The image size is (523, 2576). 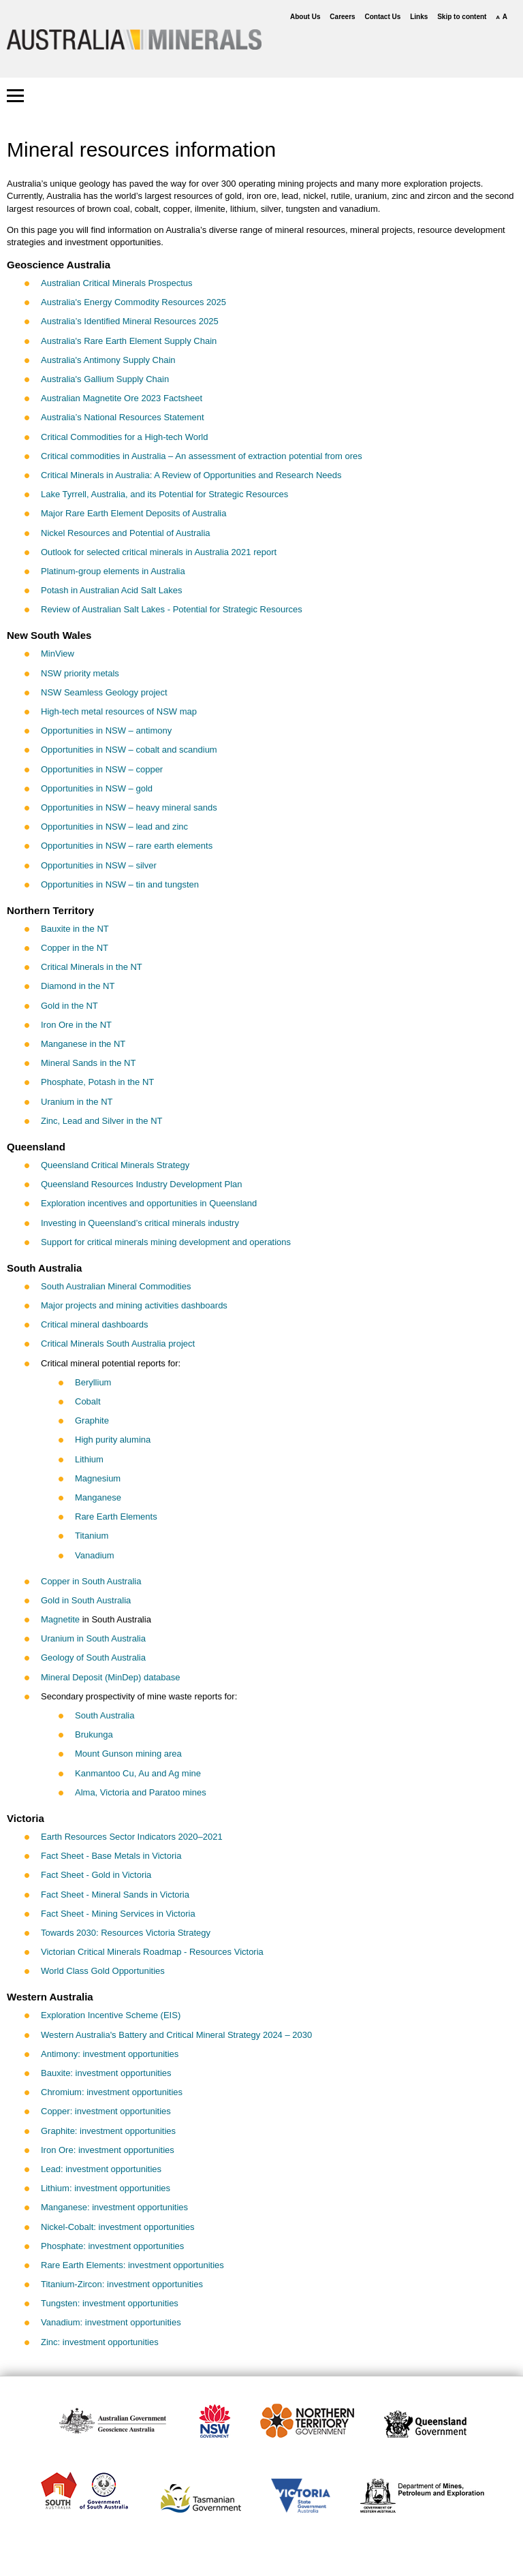 What do you see at coordinates (305, 16) in the screenshot?
I see `About Us` at bounding box center [305, 16].